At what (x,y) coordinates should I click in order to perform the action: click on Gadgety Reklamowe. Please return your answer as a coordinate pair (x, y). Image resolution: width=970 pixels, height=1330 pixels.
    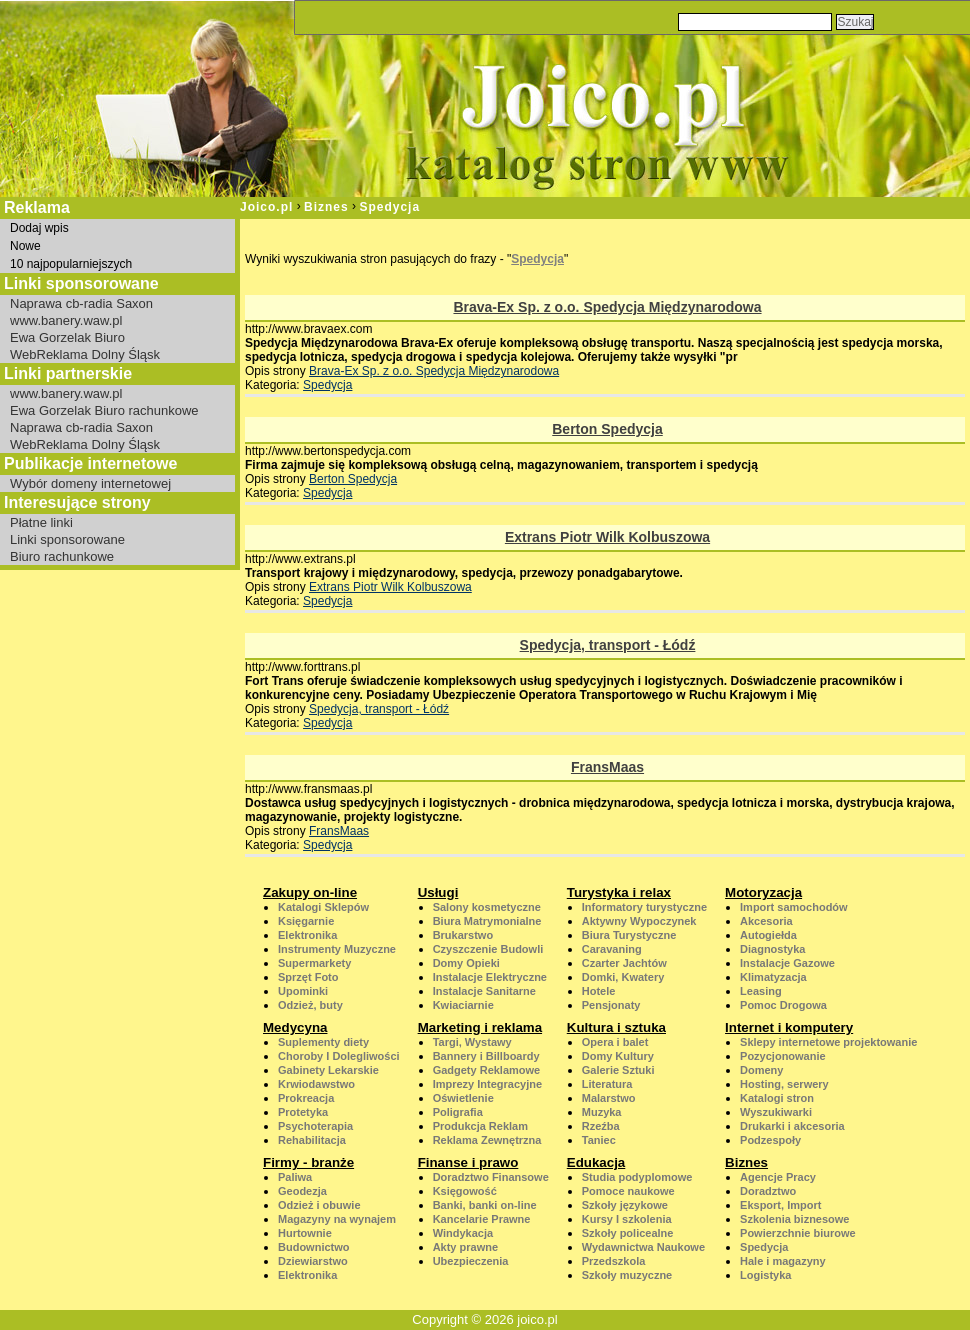
    Looking at the image, I should click on (487, 1070).